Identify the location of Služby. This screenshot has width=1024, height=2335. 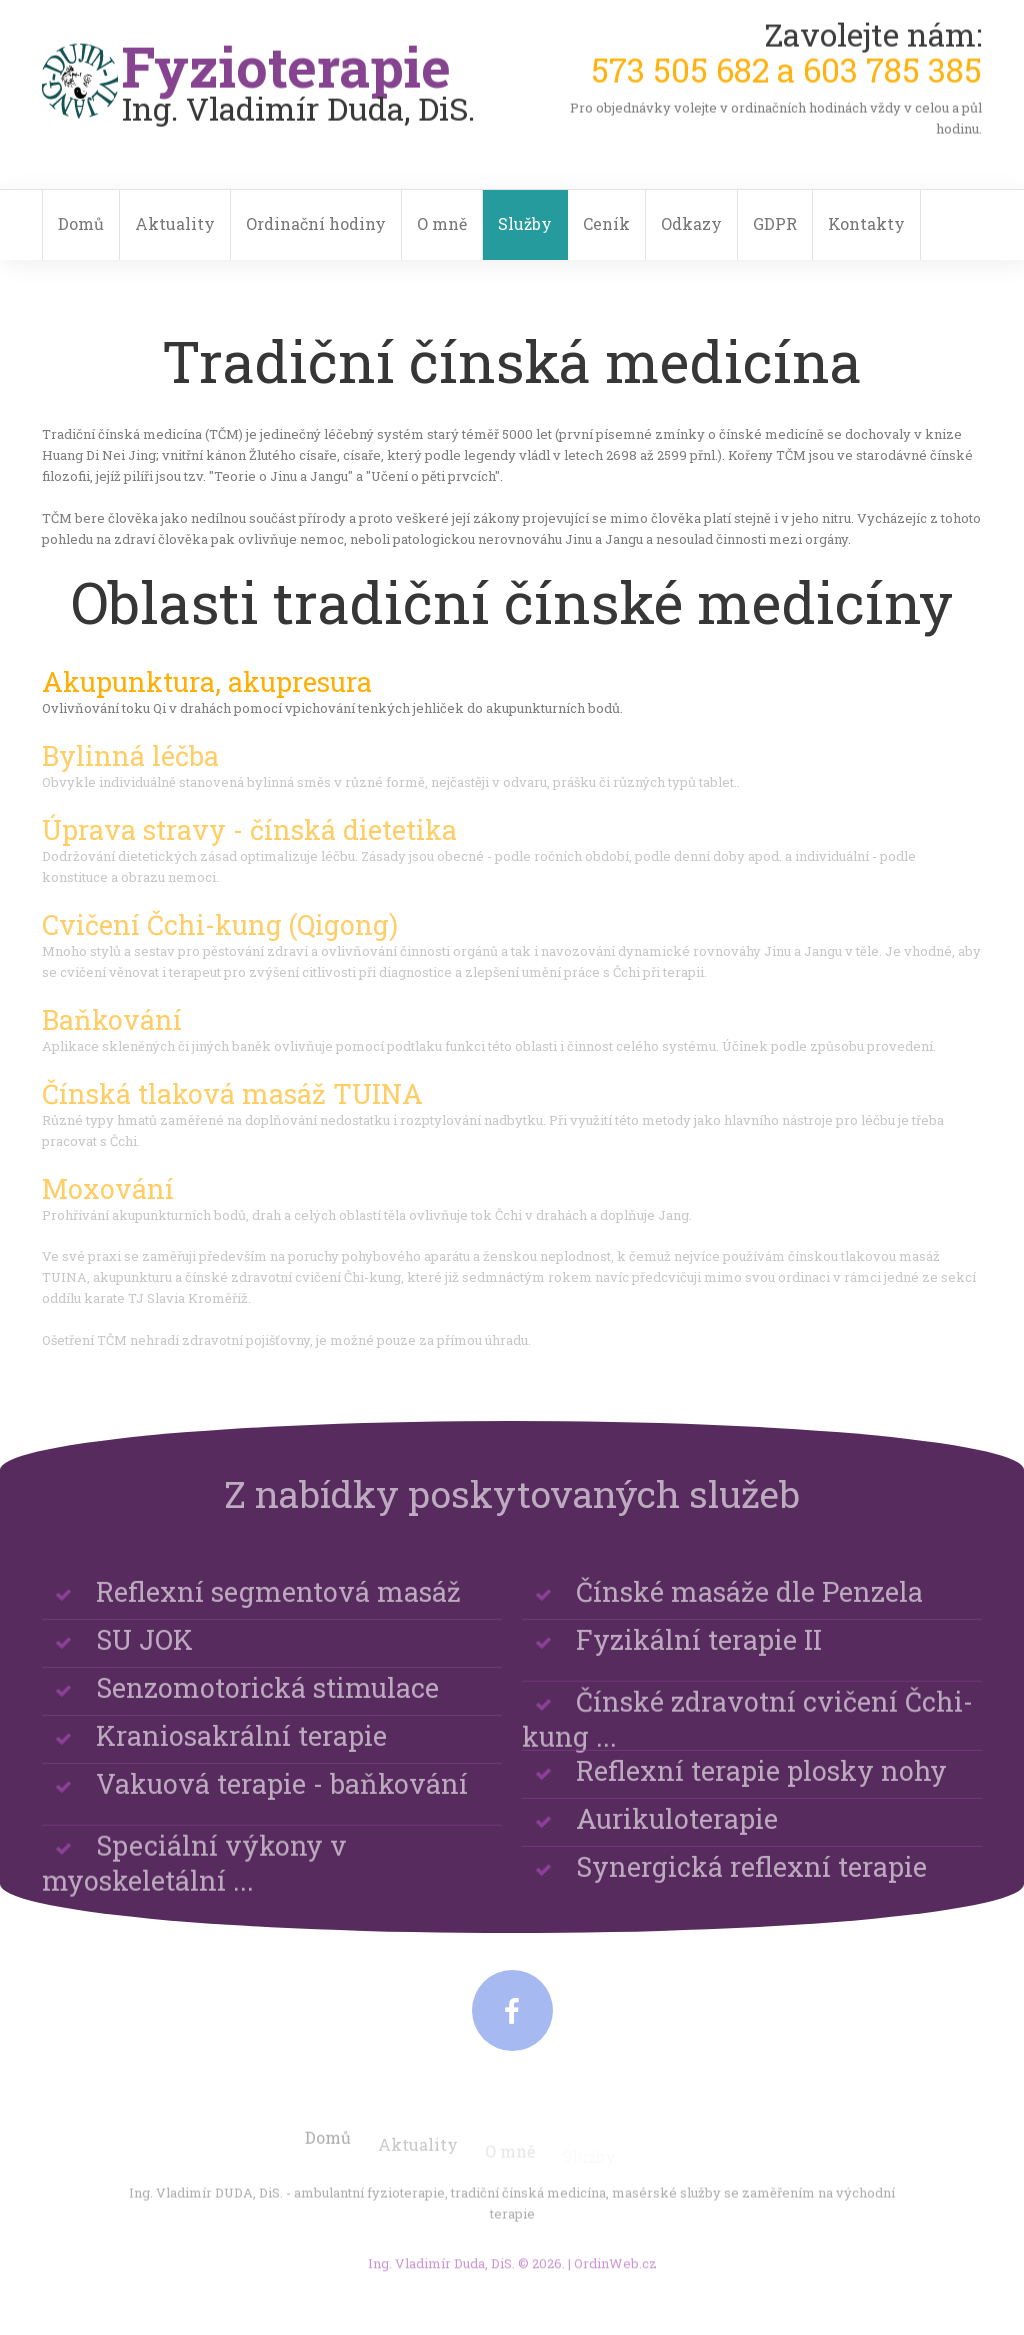
(525, 223).